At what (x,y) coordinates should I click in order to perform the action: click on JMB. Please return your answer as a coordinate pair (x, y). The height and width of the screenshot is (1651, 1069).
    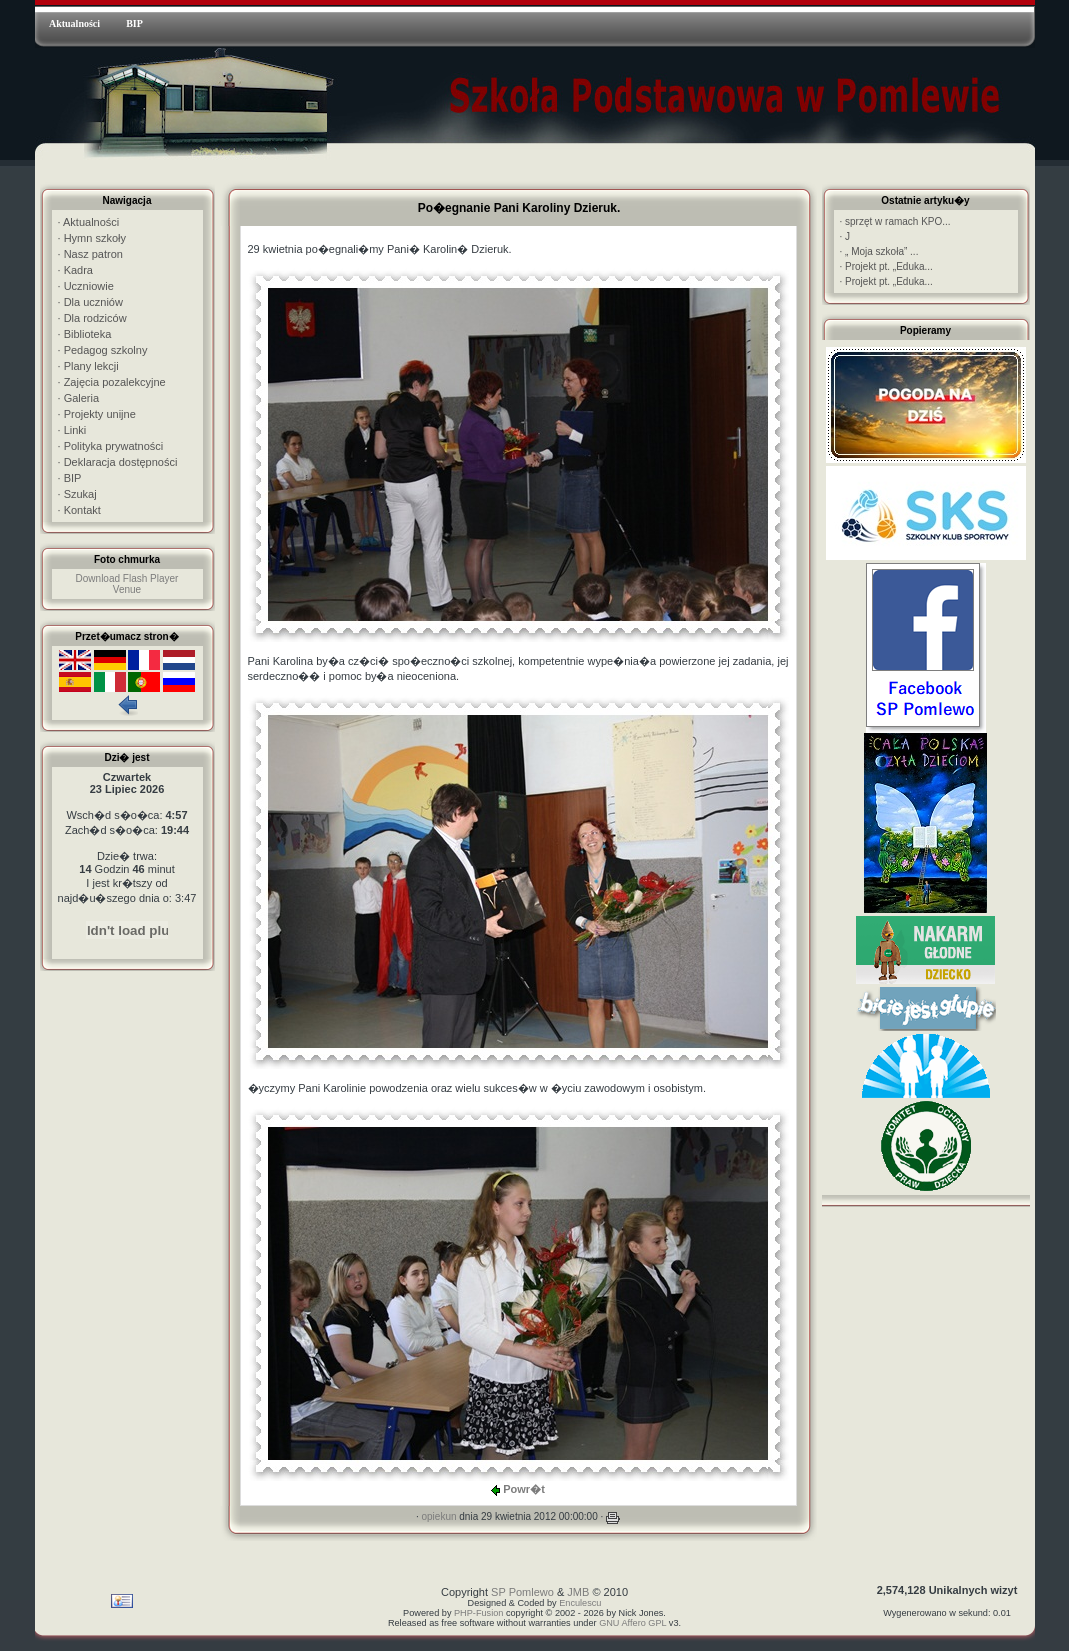
    Looking at the image, I should click on (578, 1592).